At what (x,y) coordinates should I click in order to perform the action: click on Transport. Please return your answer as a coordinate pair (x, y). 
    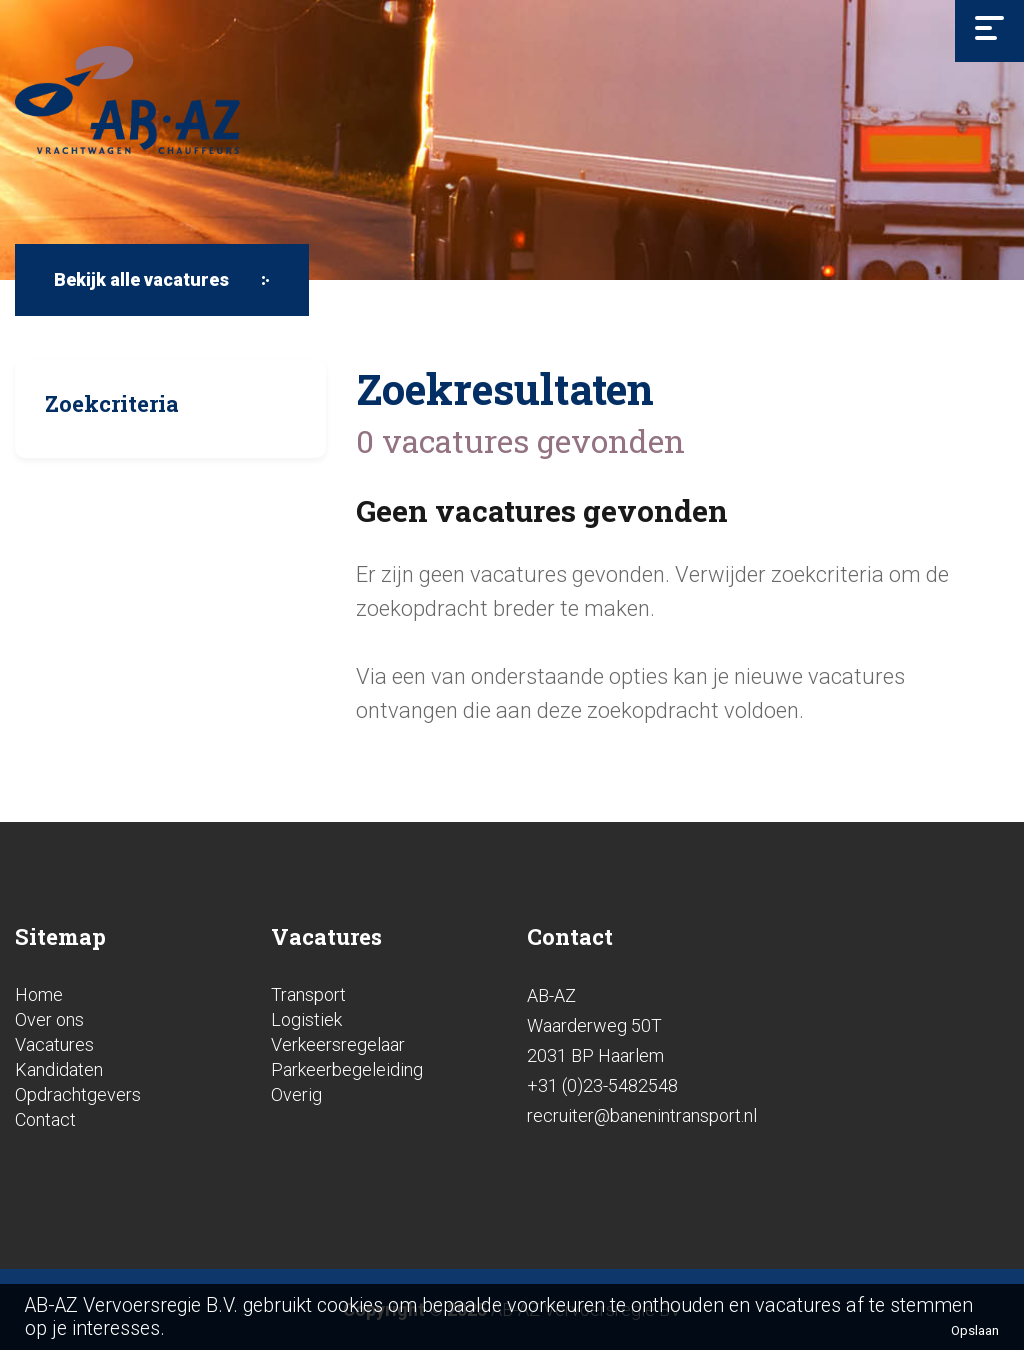
    Looking at the image, I should click on (308, 994).